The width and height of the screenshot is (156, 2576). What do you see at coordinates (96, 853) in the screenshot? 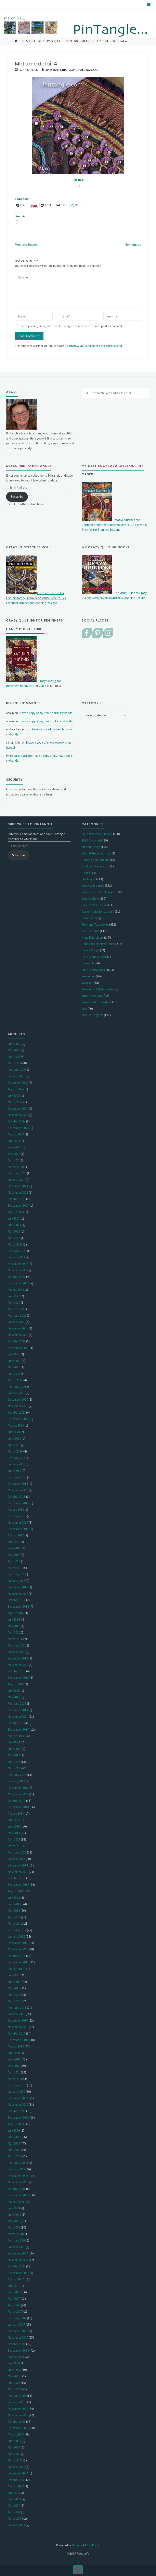
I see `Art and Studio journals` at bounding box center [96, 853].